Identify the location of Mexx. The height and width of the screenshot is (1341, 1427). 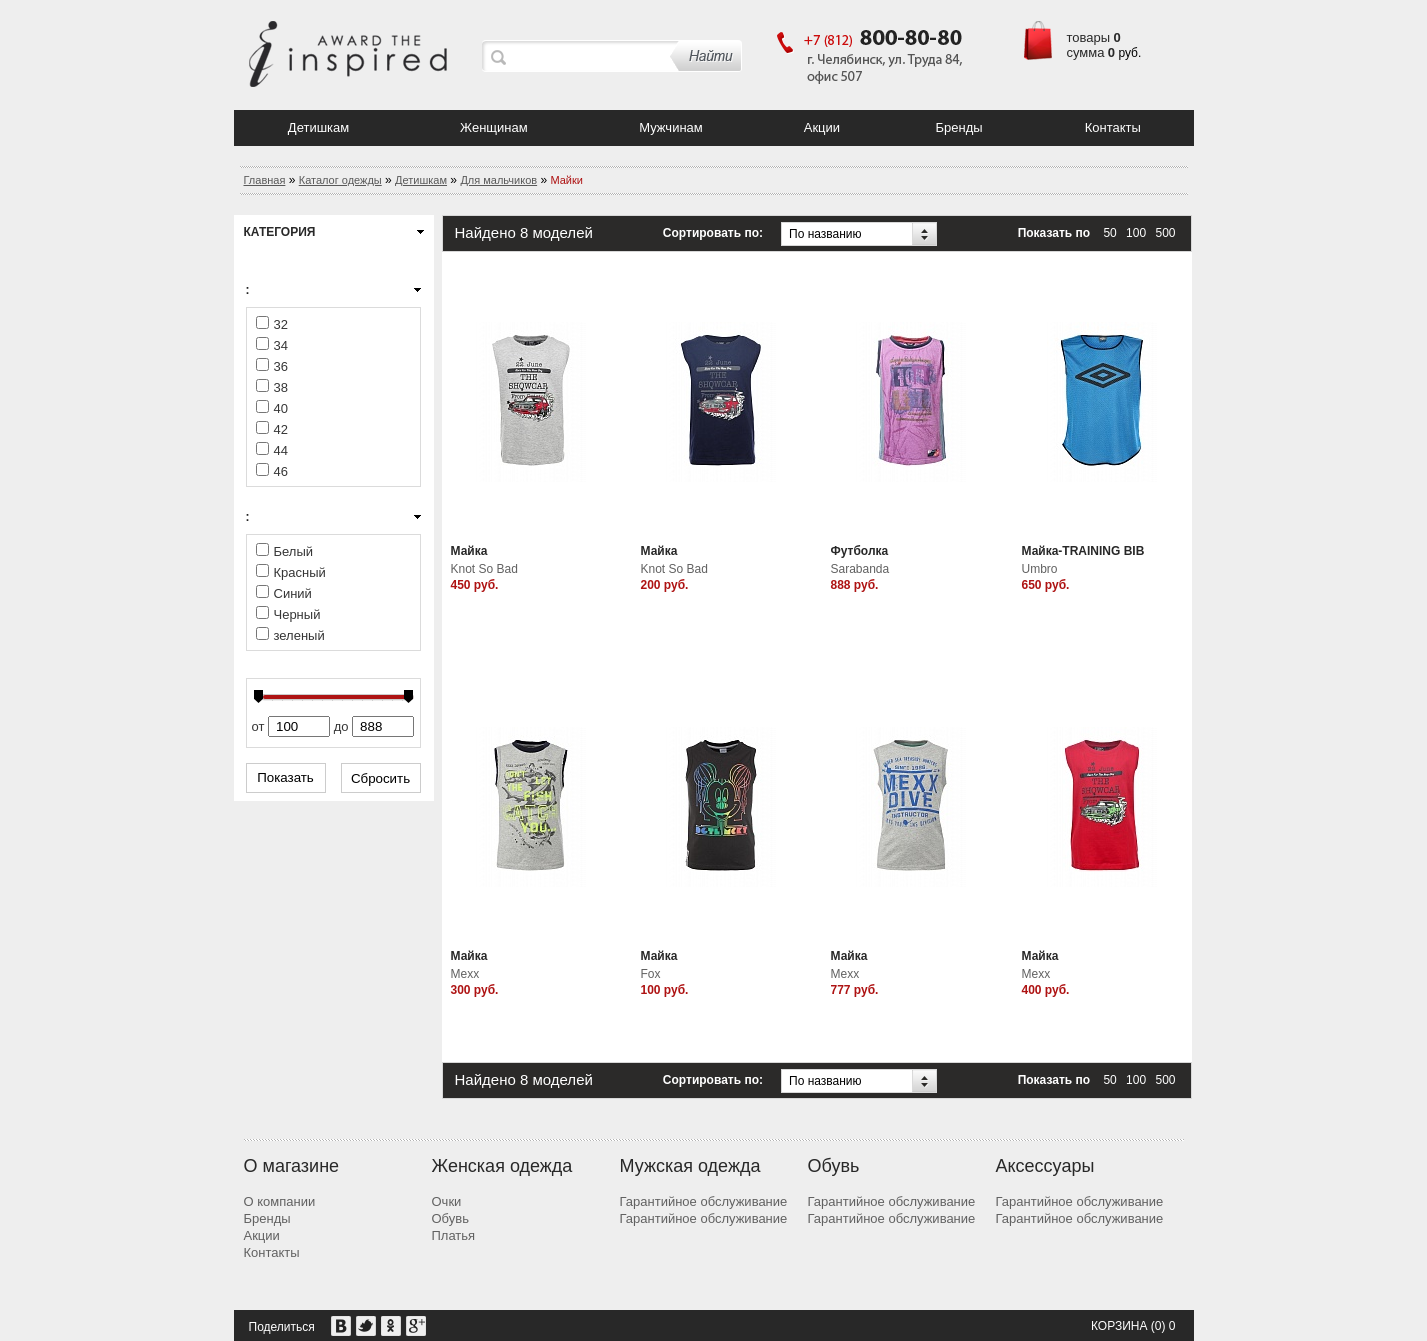
(465, 974).